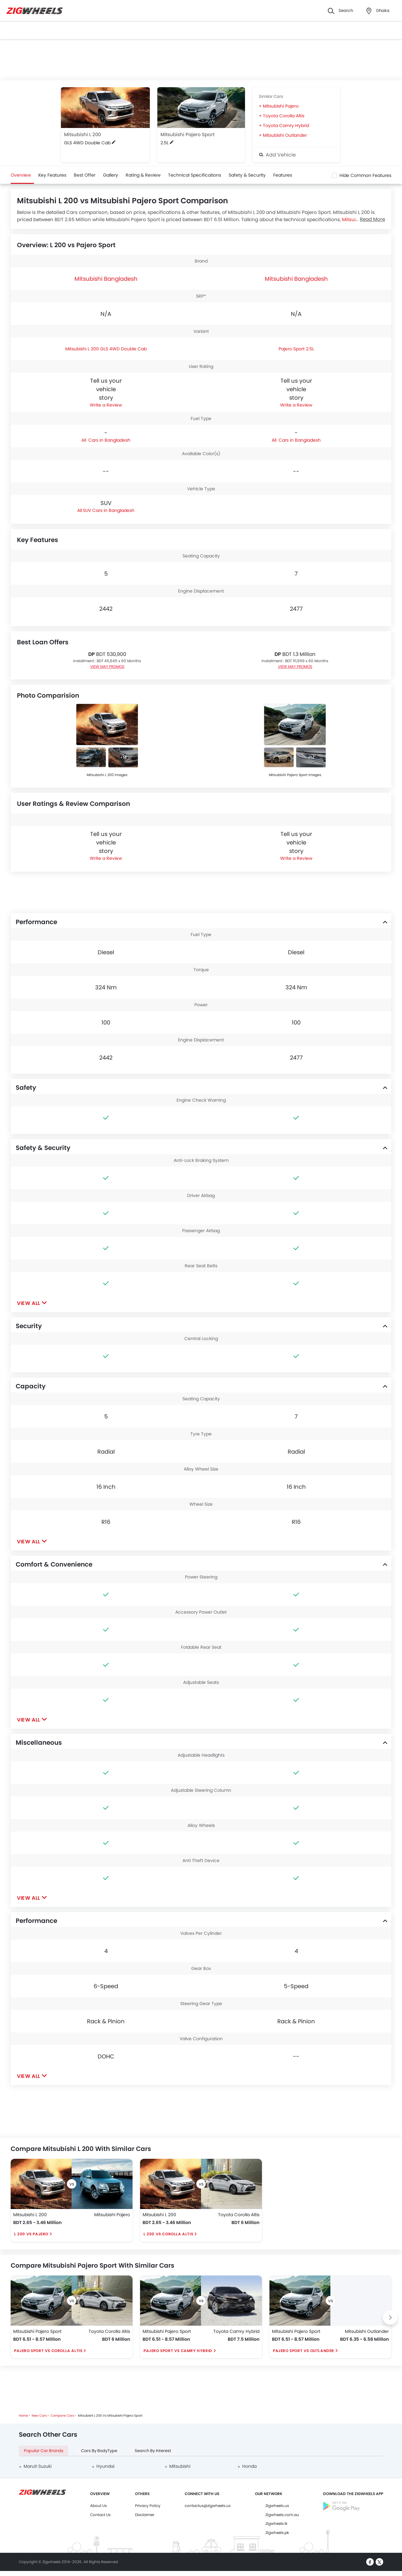 This screenshot has width=402, height=2576. I want to click on Home, so click(23, 2415).